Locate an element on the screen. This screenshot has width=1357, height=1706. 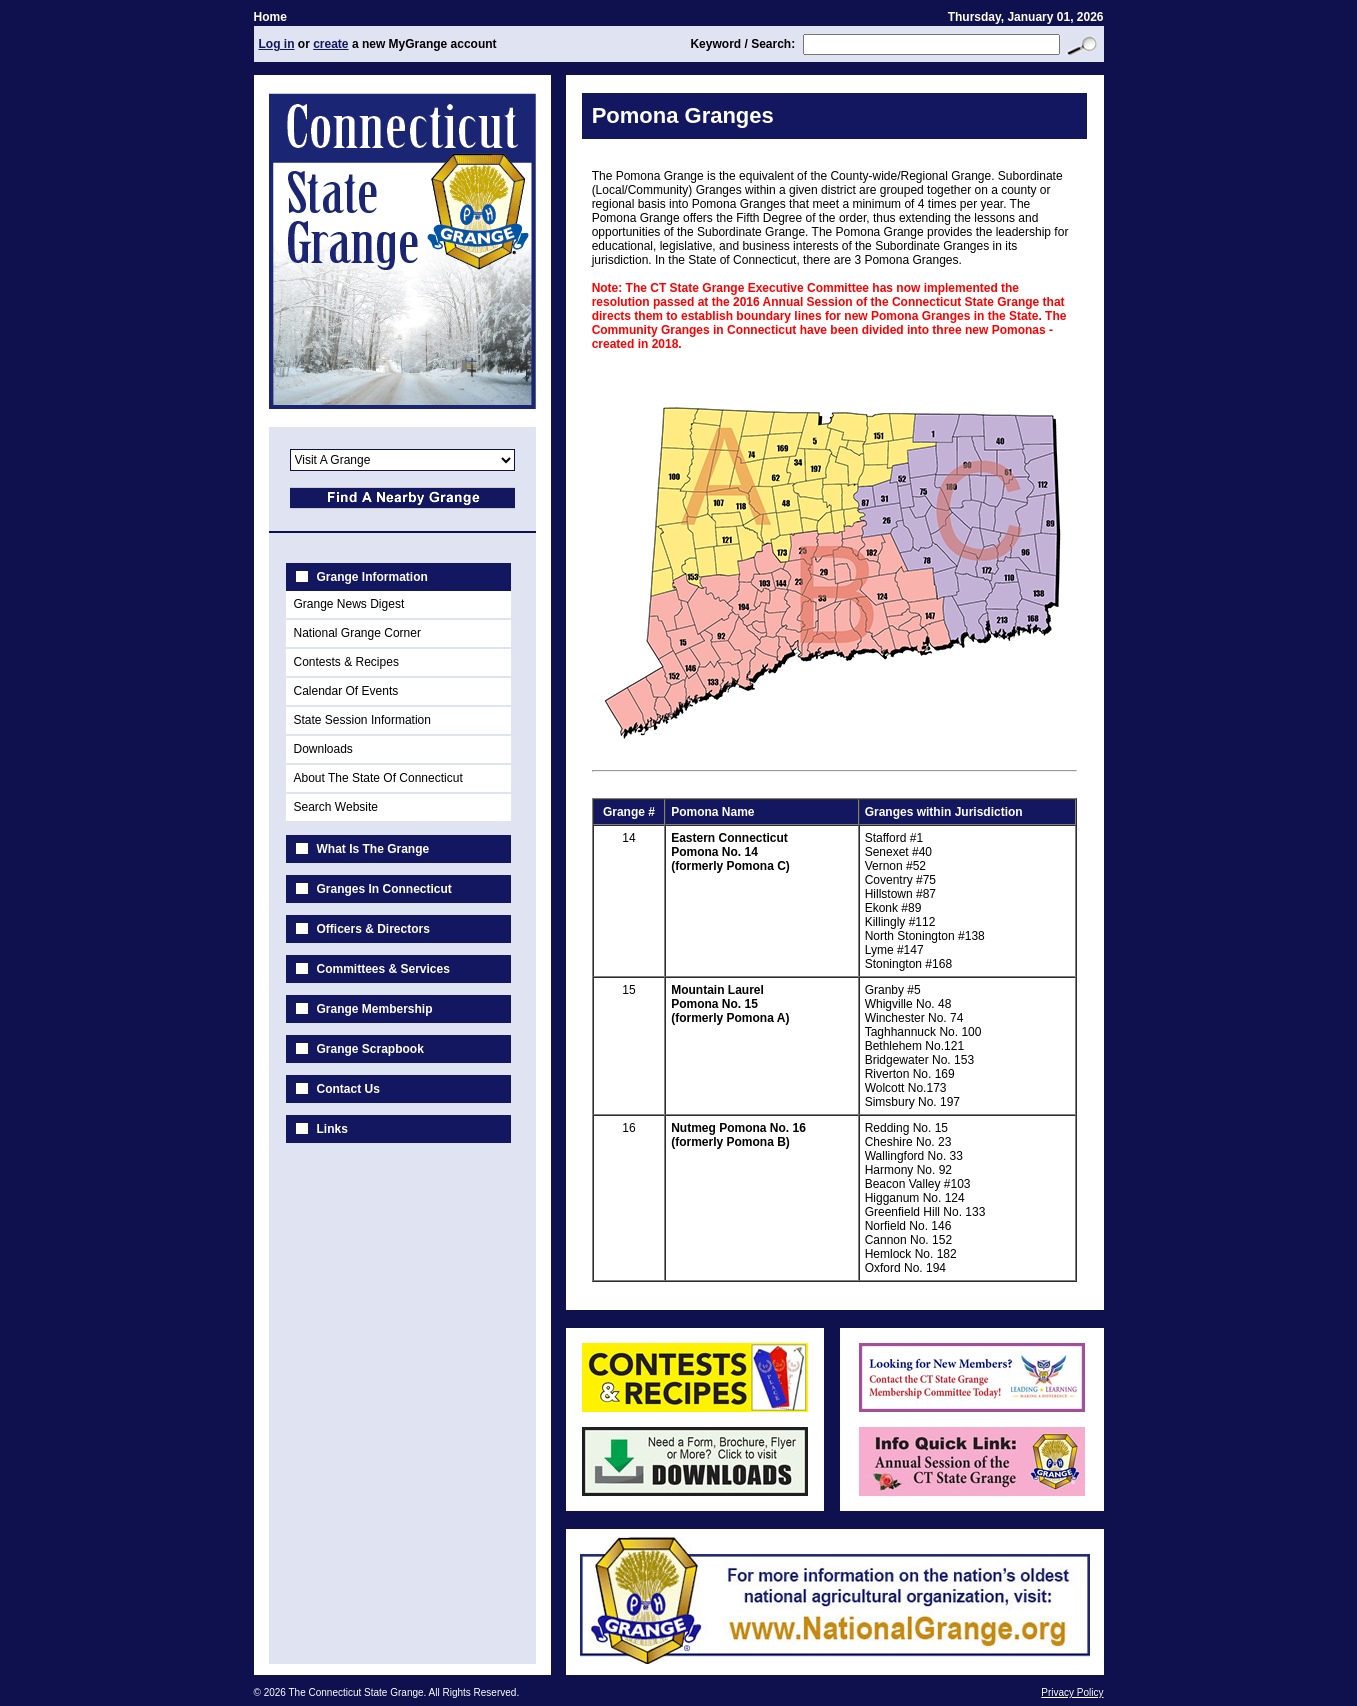
Search Website is located at coordinates (336, 807).